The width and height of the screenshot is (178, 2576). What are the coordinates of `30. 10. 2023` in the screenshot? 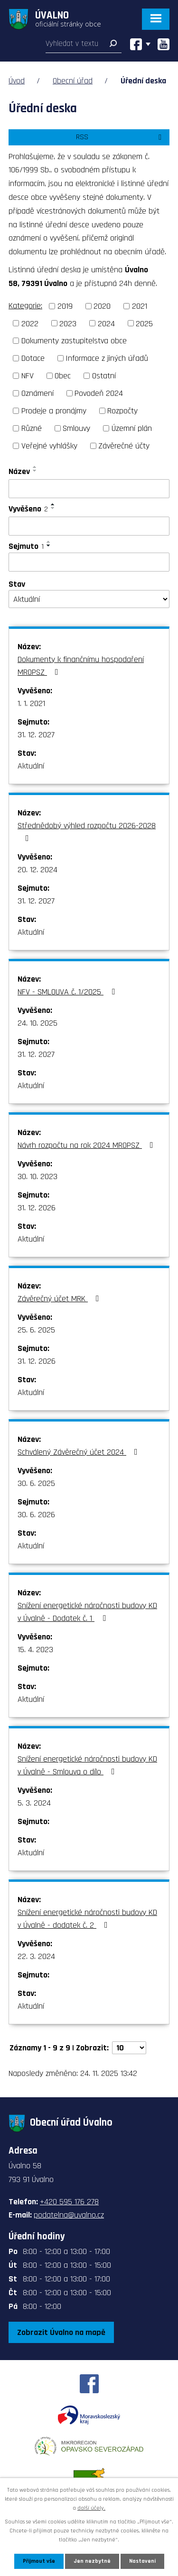 It's located at (37, 1176).